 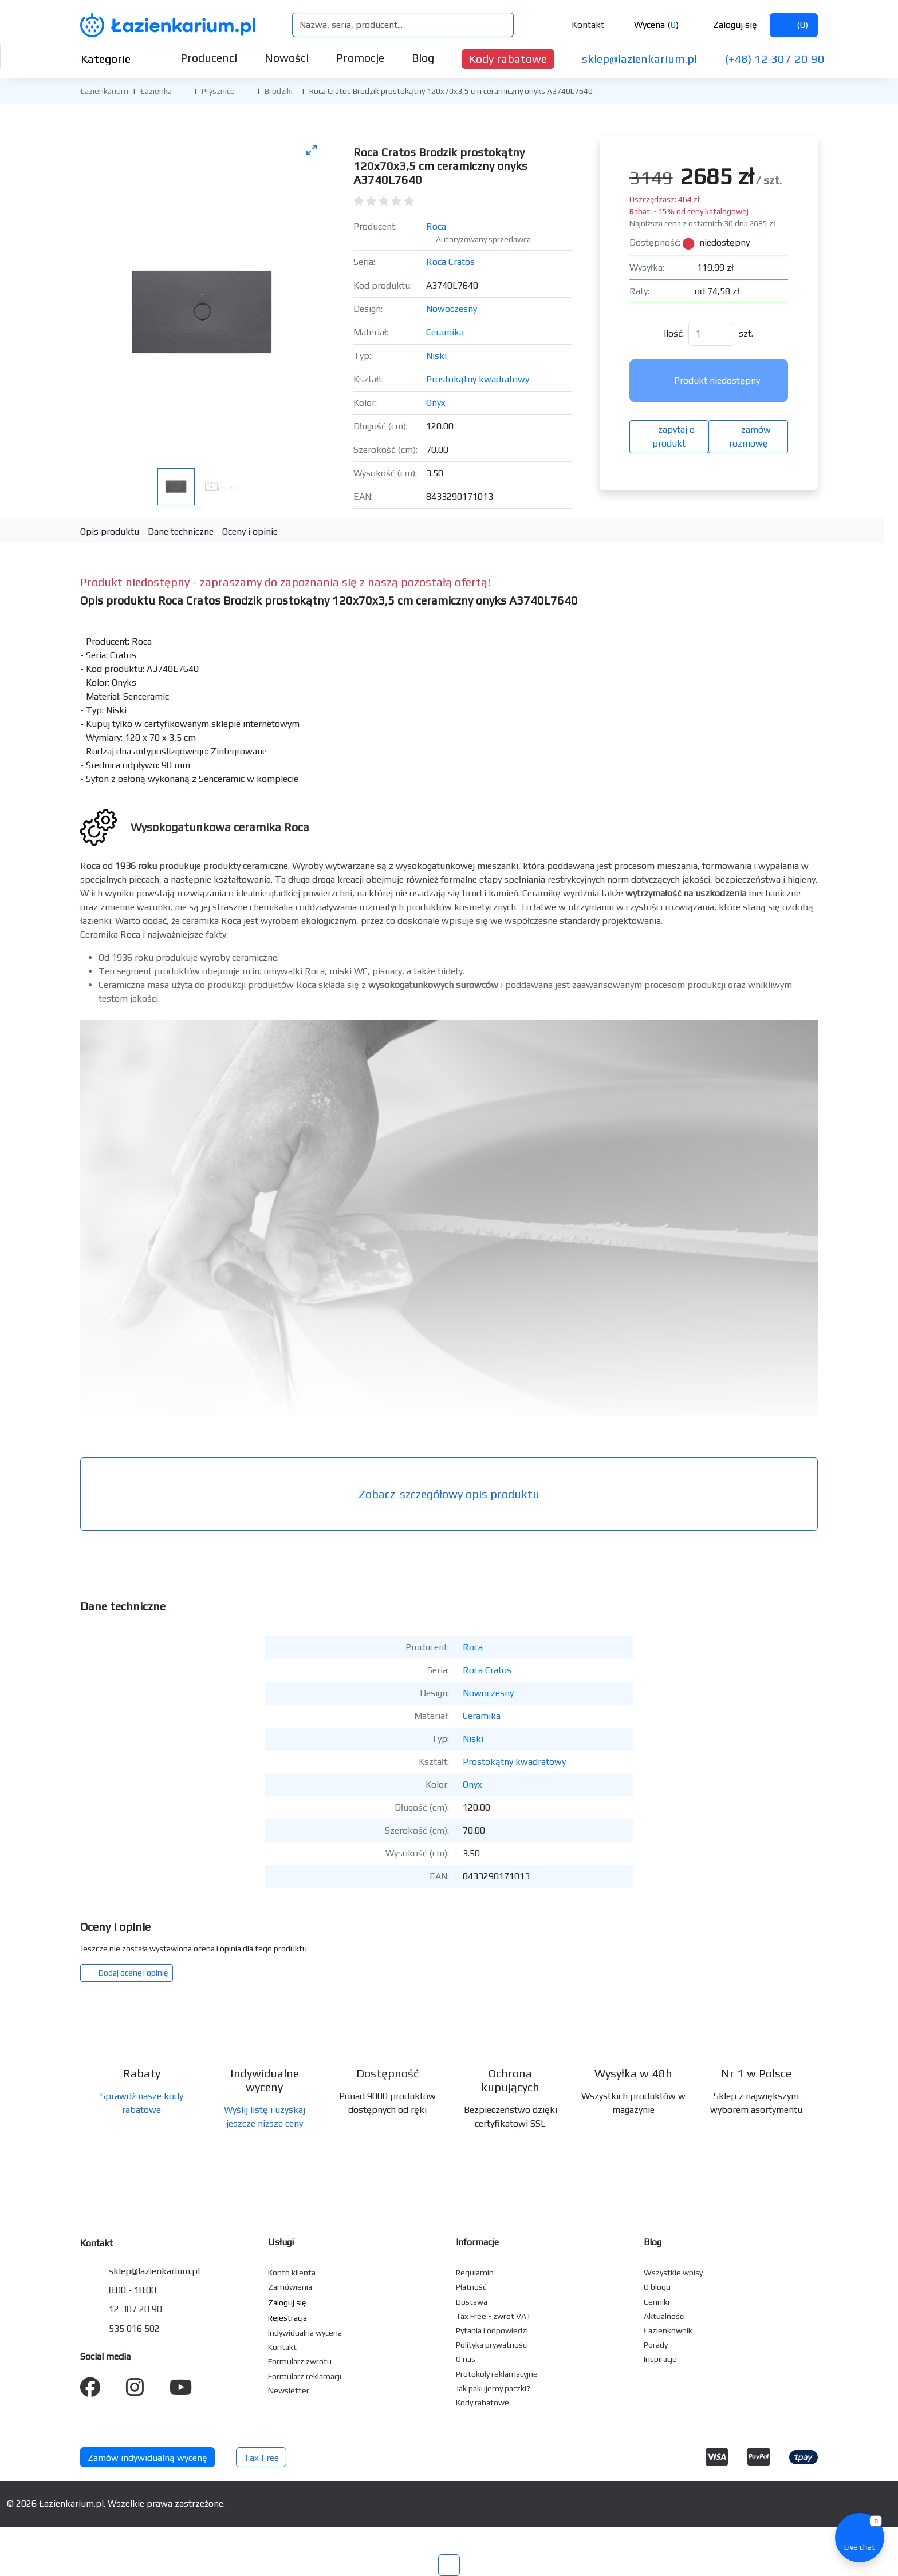 What do you see at coordinates (669, 436) in the screenshot?
I see `zapytaj o produkt` at bounding box center [669, 436].